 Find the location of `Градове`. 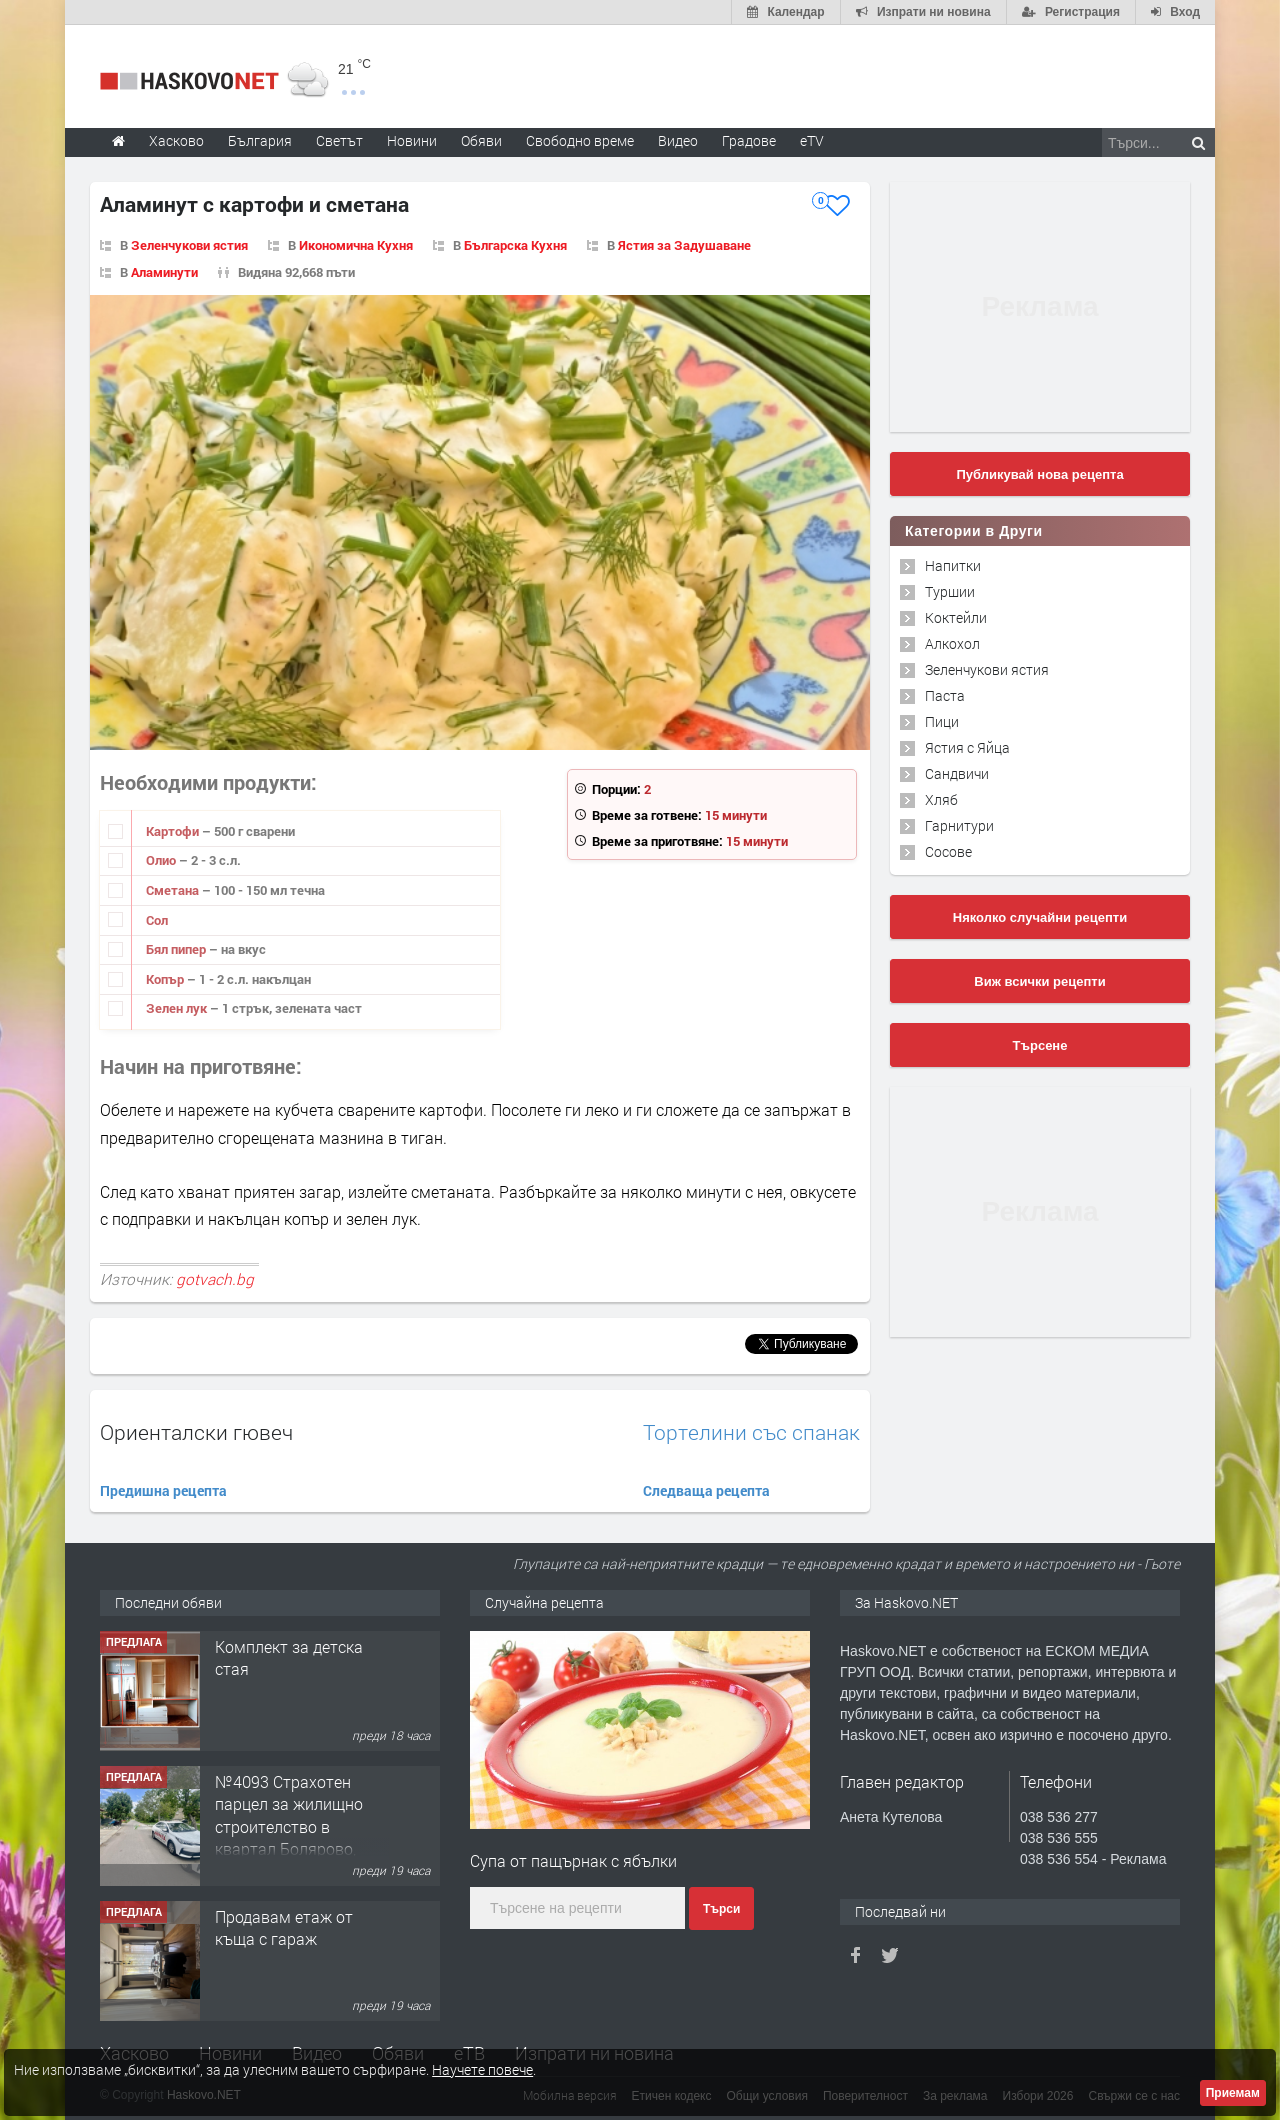

Градове is located at coordinates (749, 140).